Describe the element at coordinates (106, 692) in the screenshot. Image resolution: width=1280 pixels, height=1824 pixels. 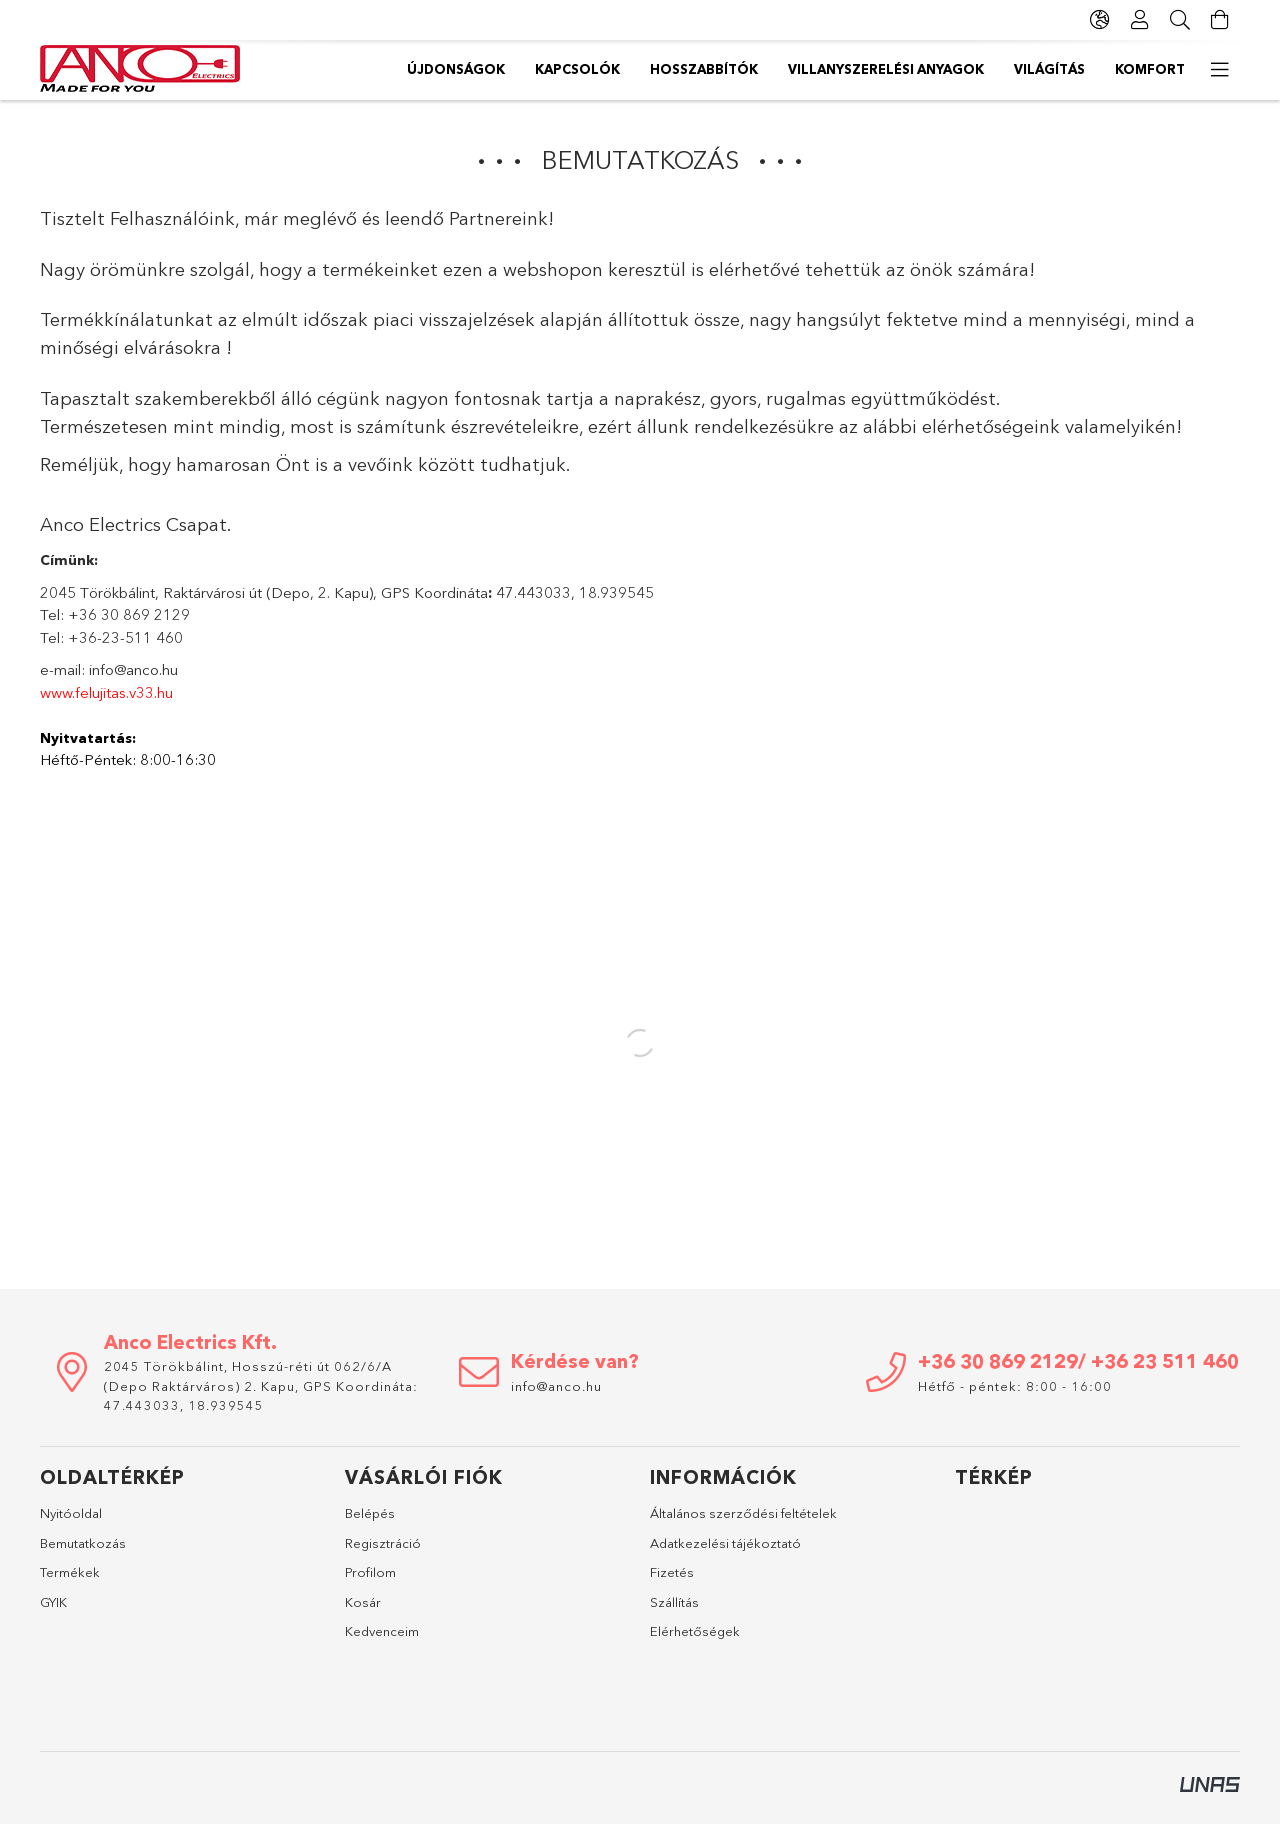
I see `www.felujitas.v33.hu` at that location.